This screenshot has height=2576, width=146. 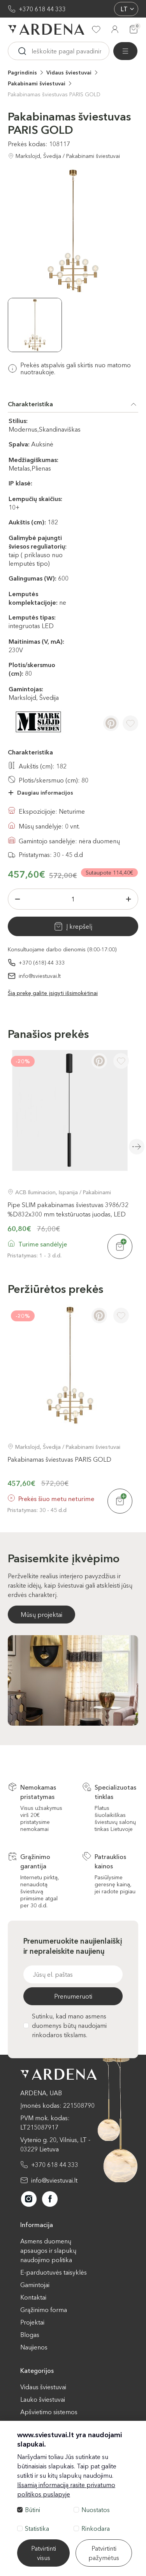 What do you see at coordinates (133, 29) in the screenshot?
I see `[Krepšelis]` at bounding box center [133, 29].